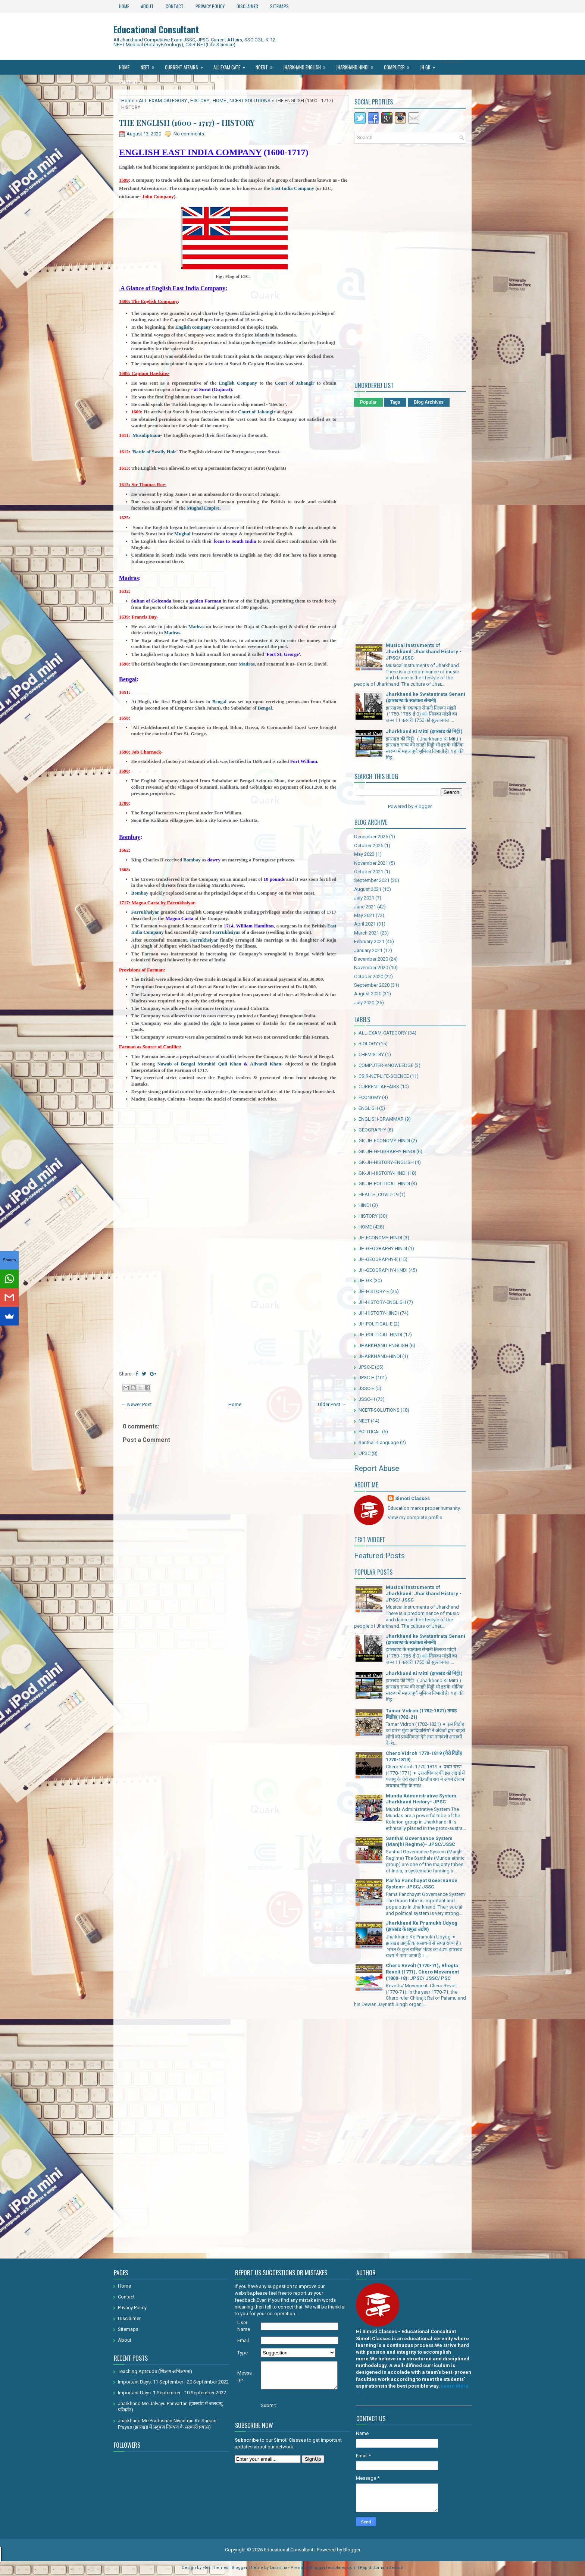  What do you see at coordinates (368, 950) in the screenshot?
I see `January 2021` at bounding box center [368, 950].